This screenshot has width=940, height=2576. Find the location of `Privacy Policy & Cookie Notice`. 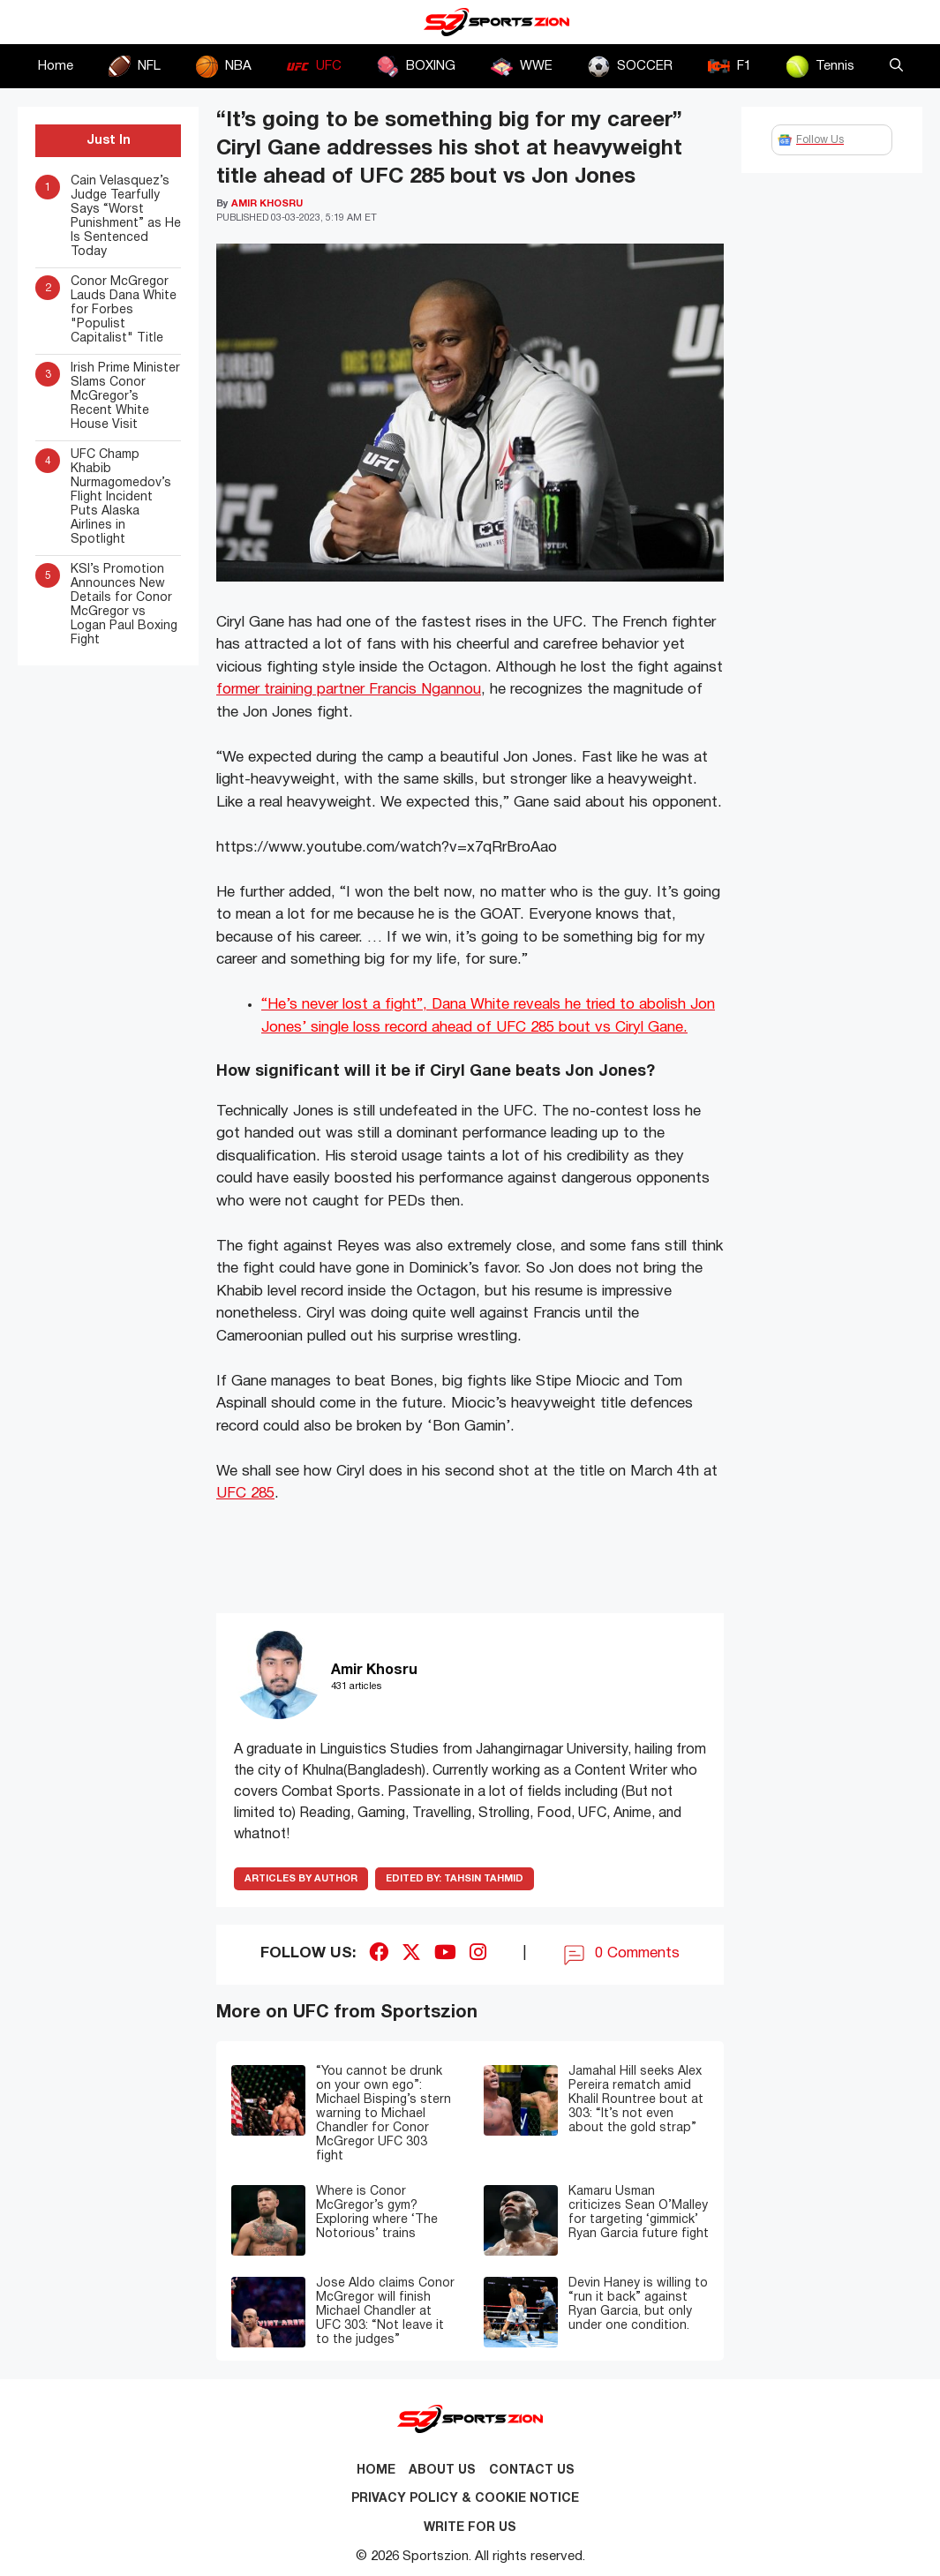

Privacy Policy & Cookie Notice is located at coordinates (465, 2499).